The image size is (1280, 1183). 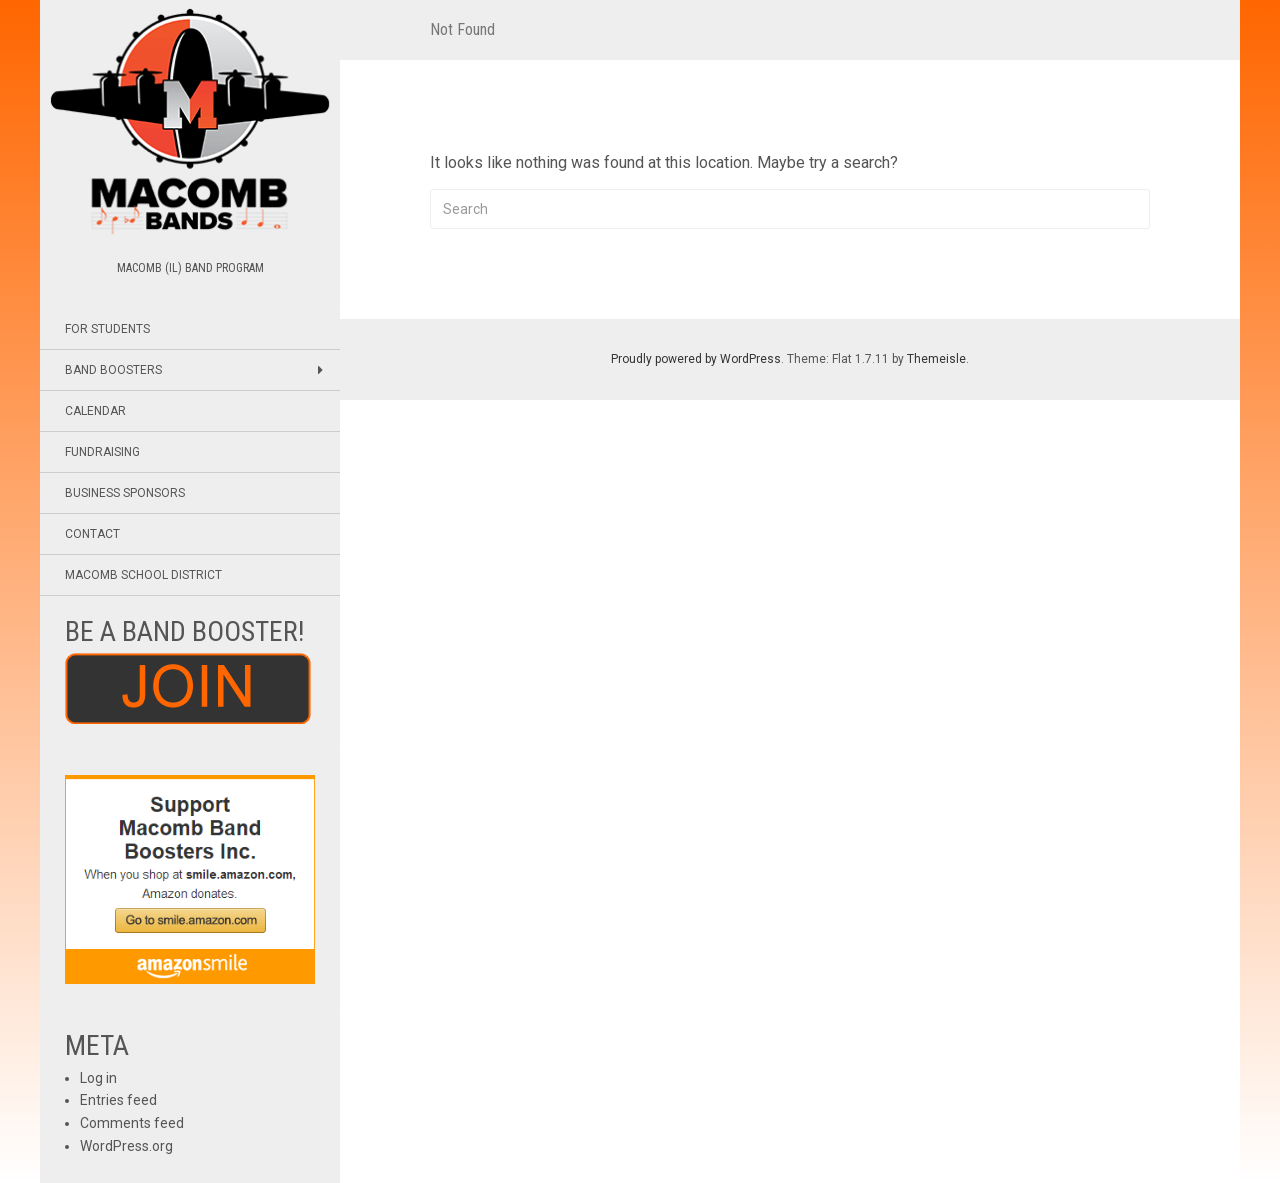 What do you see at coordinates (125, 493) in the screenshot?
I see `Business Sponsors` at bounding box center [125, 493].